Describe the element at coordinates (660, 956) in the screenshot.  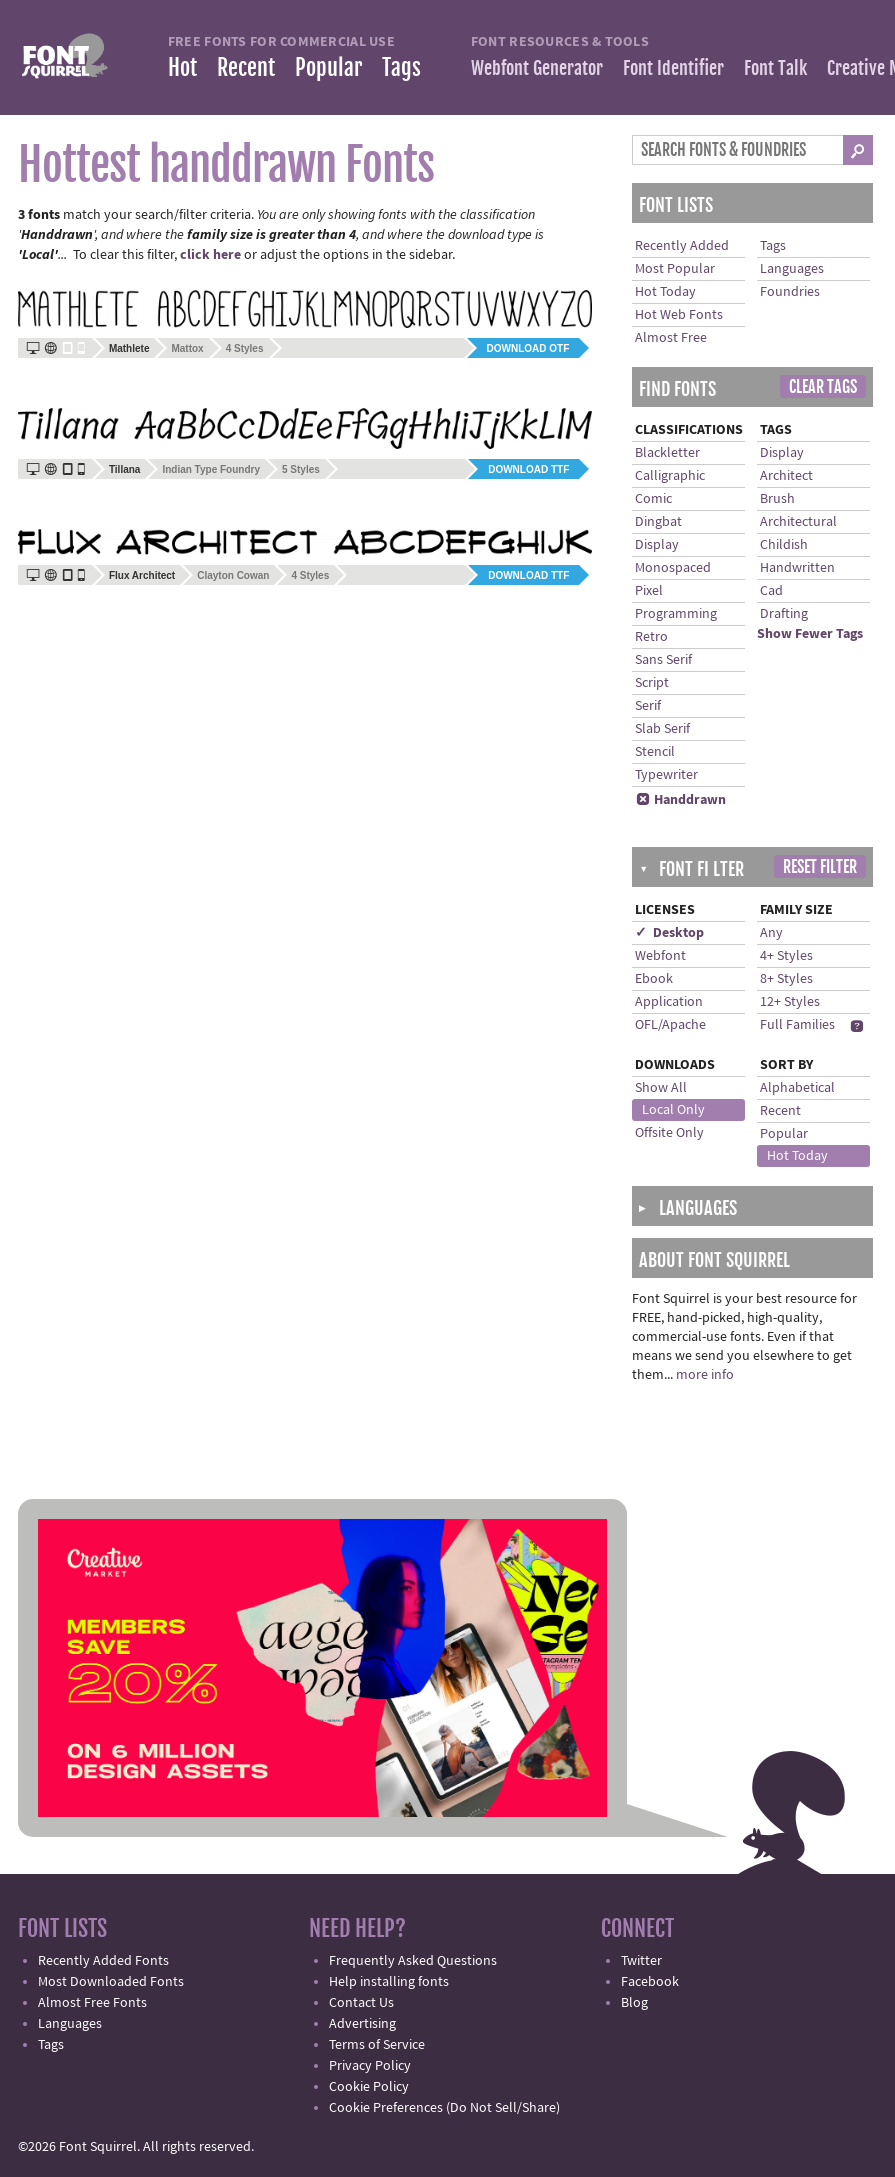
I see `Webfont` at that location.